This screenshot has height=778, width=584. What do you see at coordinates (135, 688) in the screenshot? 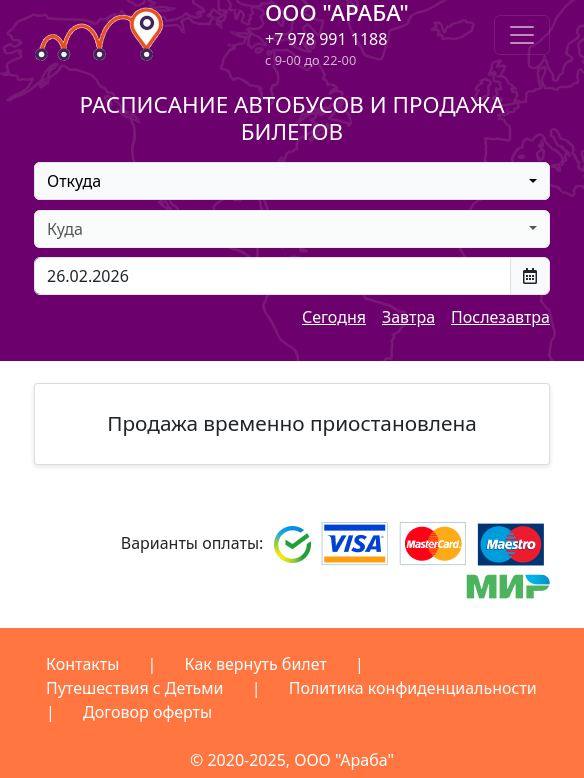
I see `Путешествия с Детьми` at bounding box center [135, 688].